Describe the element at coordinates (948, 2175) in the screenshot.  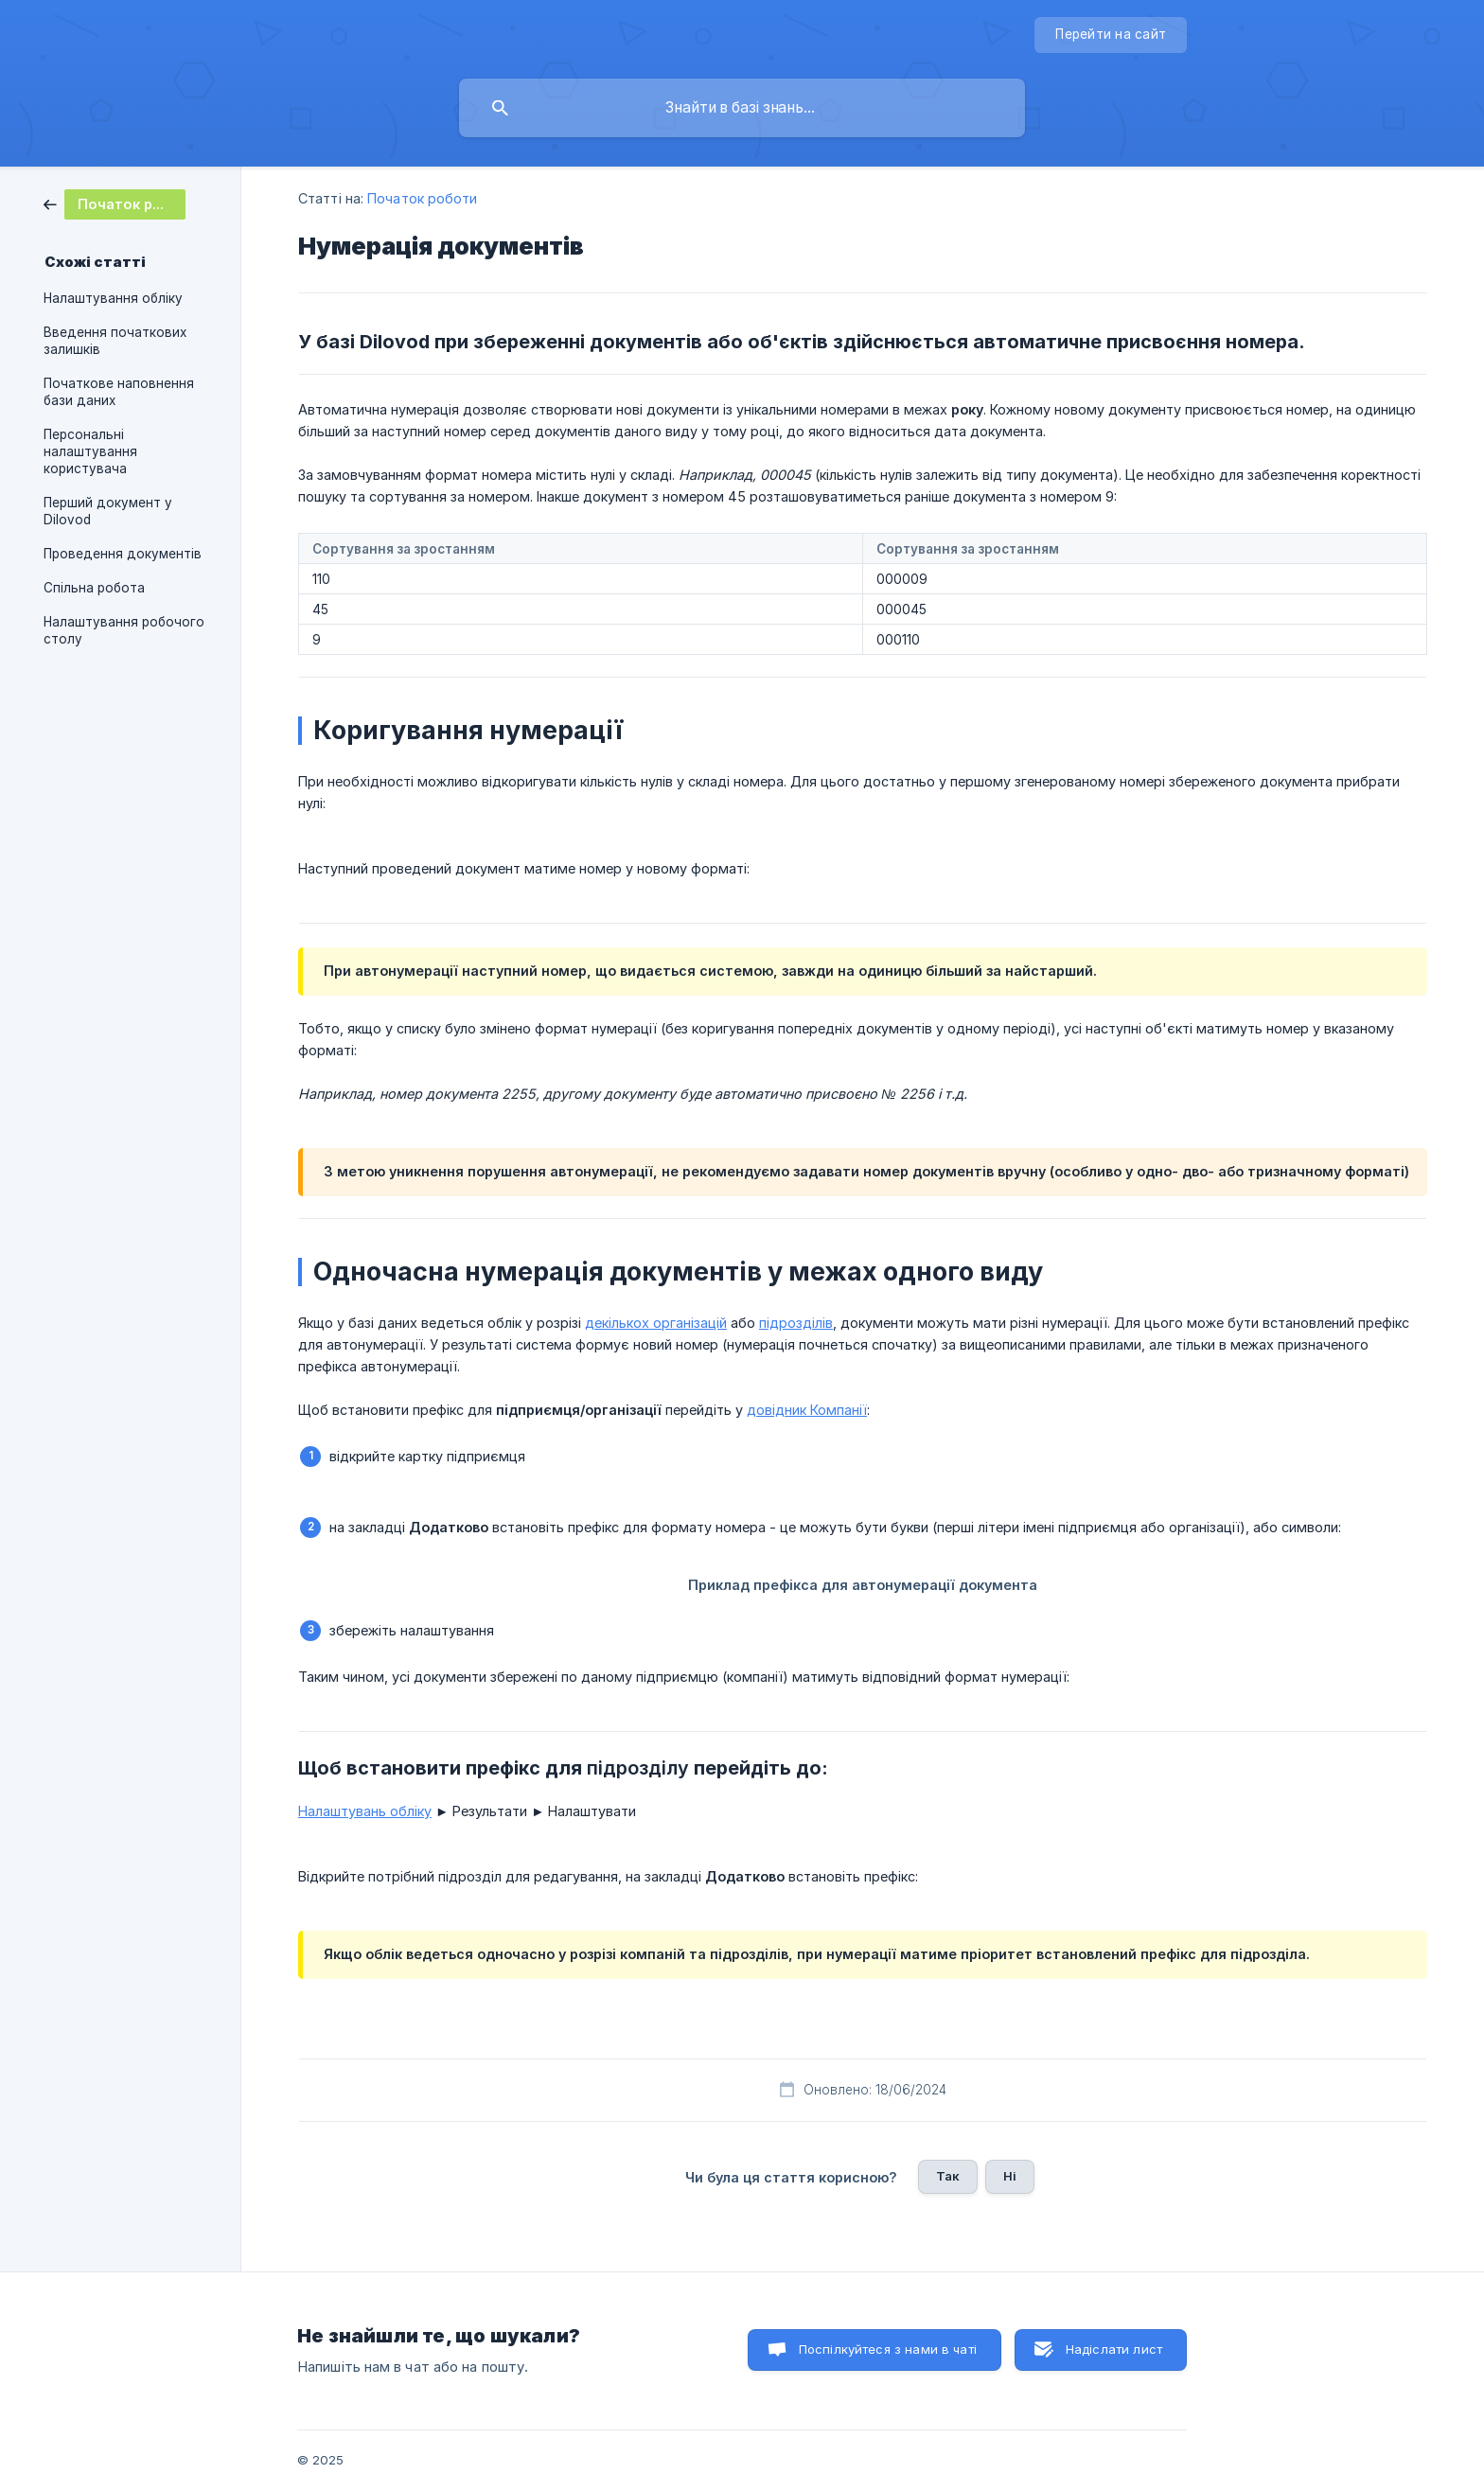
I see `Так [button]` at that location.